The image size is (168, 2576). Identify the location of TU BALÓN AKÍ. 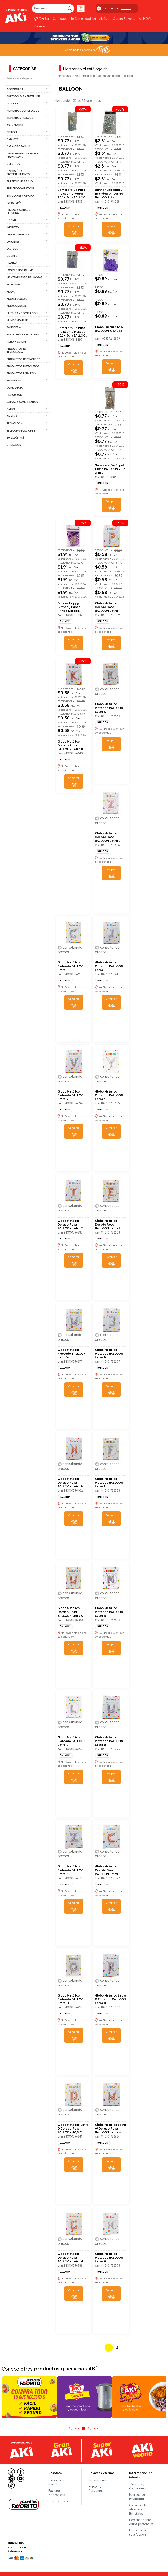
(15, 437).